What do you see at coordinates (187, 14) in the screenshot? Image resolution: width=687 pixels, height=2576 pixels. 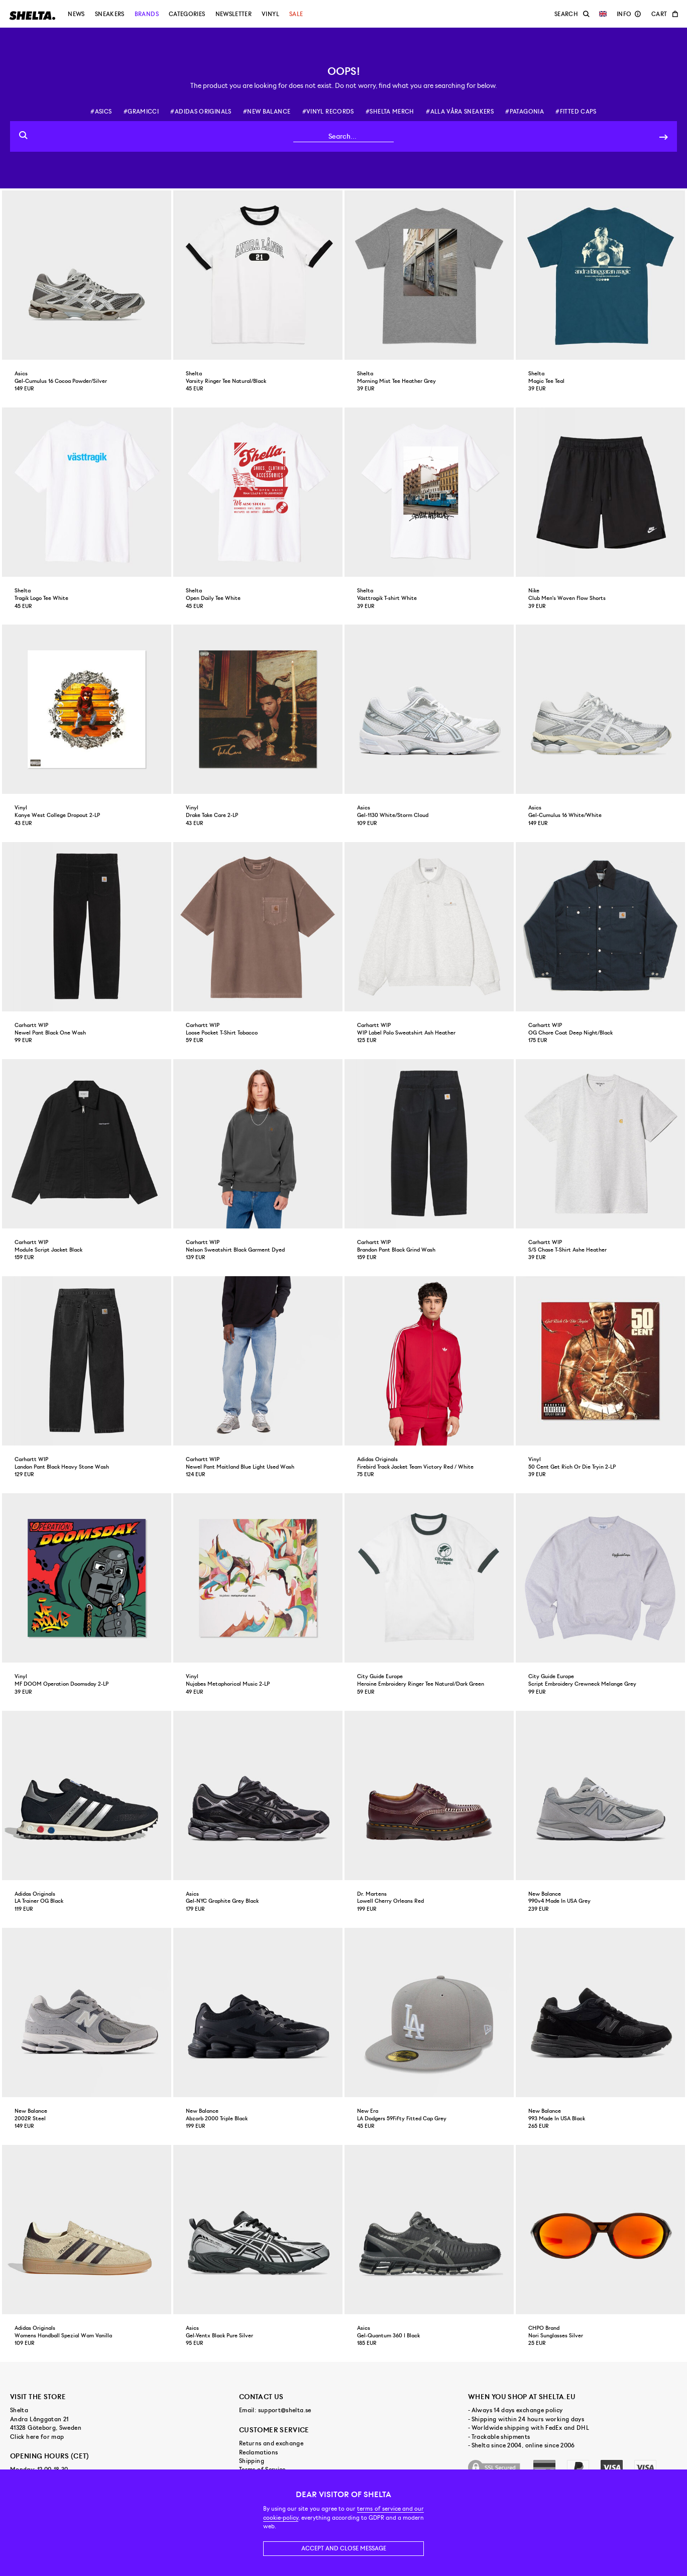 I see `Categories` at bounding box center [187, 14].